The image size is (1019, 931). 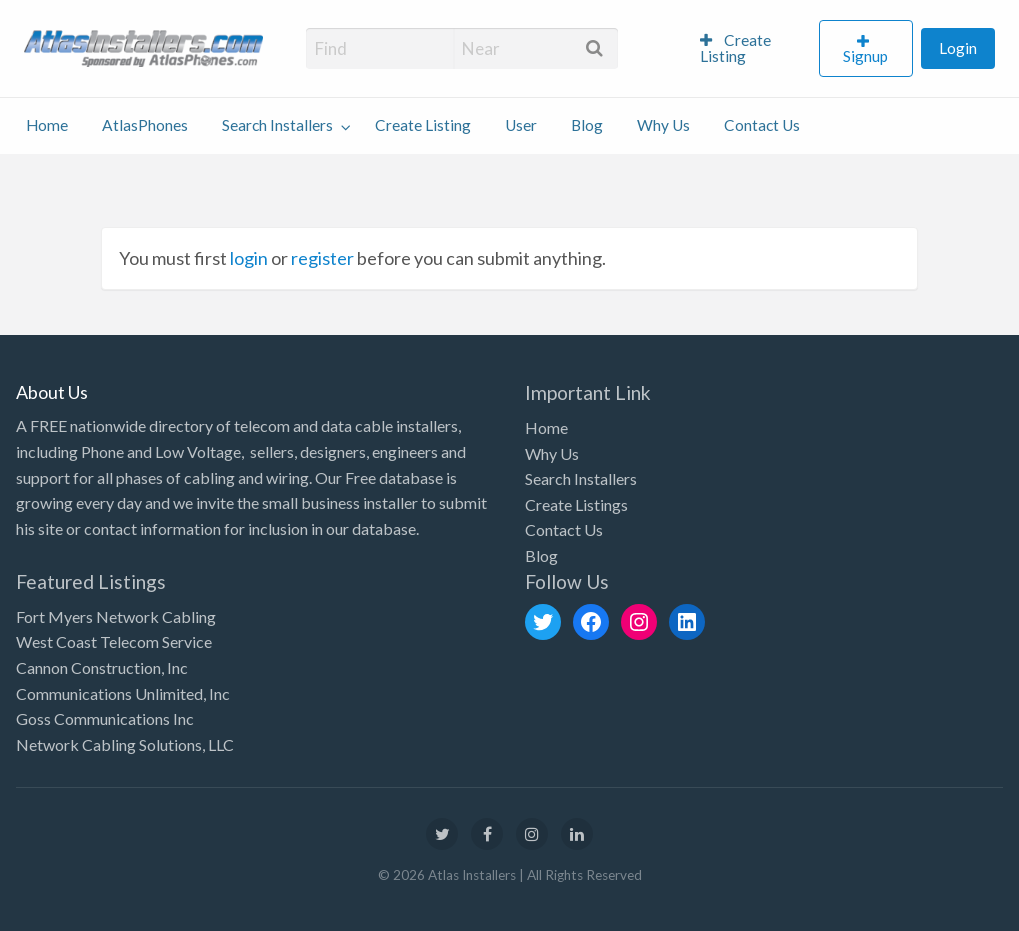 What do you see at coordinates (576, 504) in the screenshot?
I see `Create Listings` at bounding box center [576, 504].